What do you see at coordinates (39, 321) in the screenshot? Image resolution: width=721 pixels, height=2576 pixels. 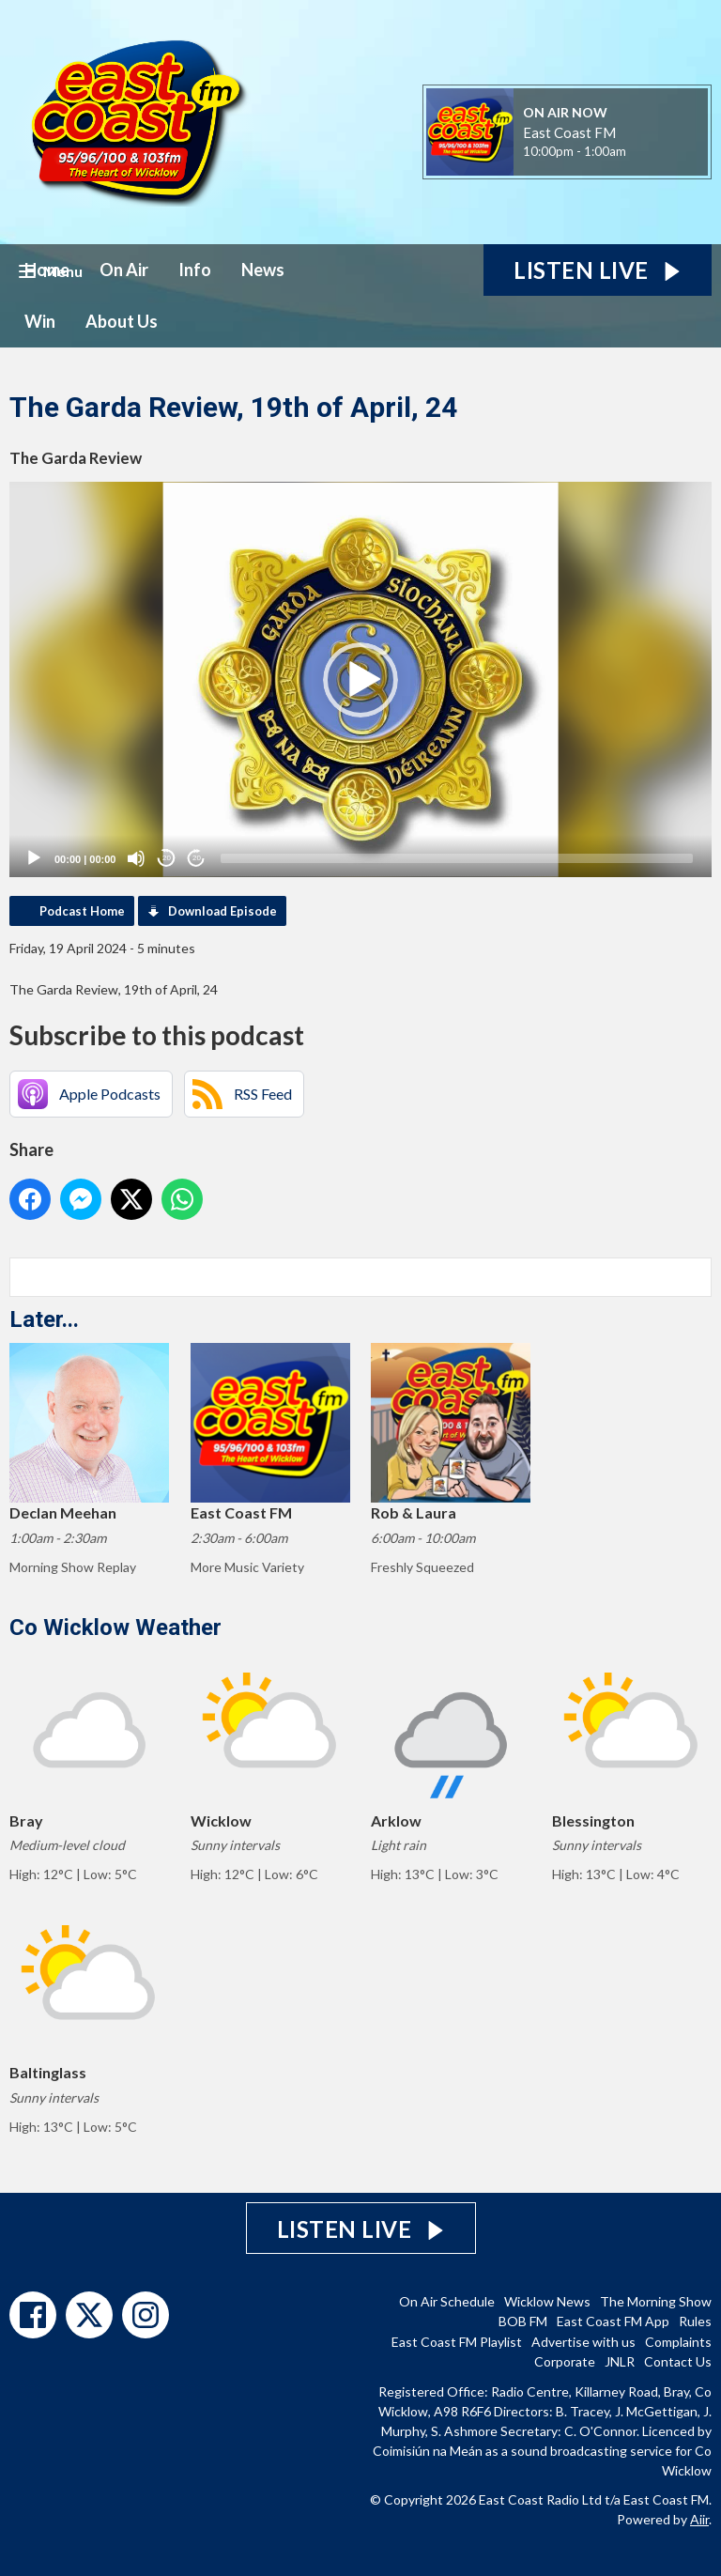 I see `Win` at bounding box center [39, 321].